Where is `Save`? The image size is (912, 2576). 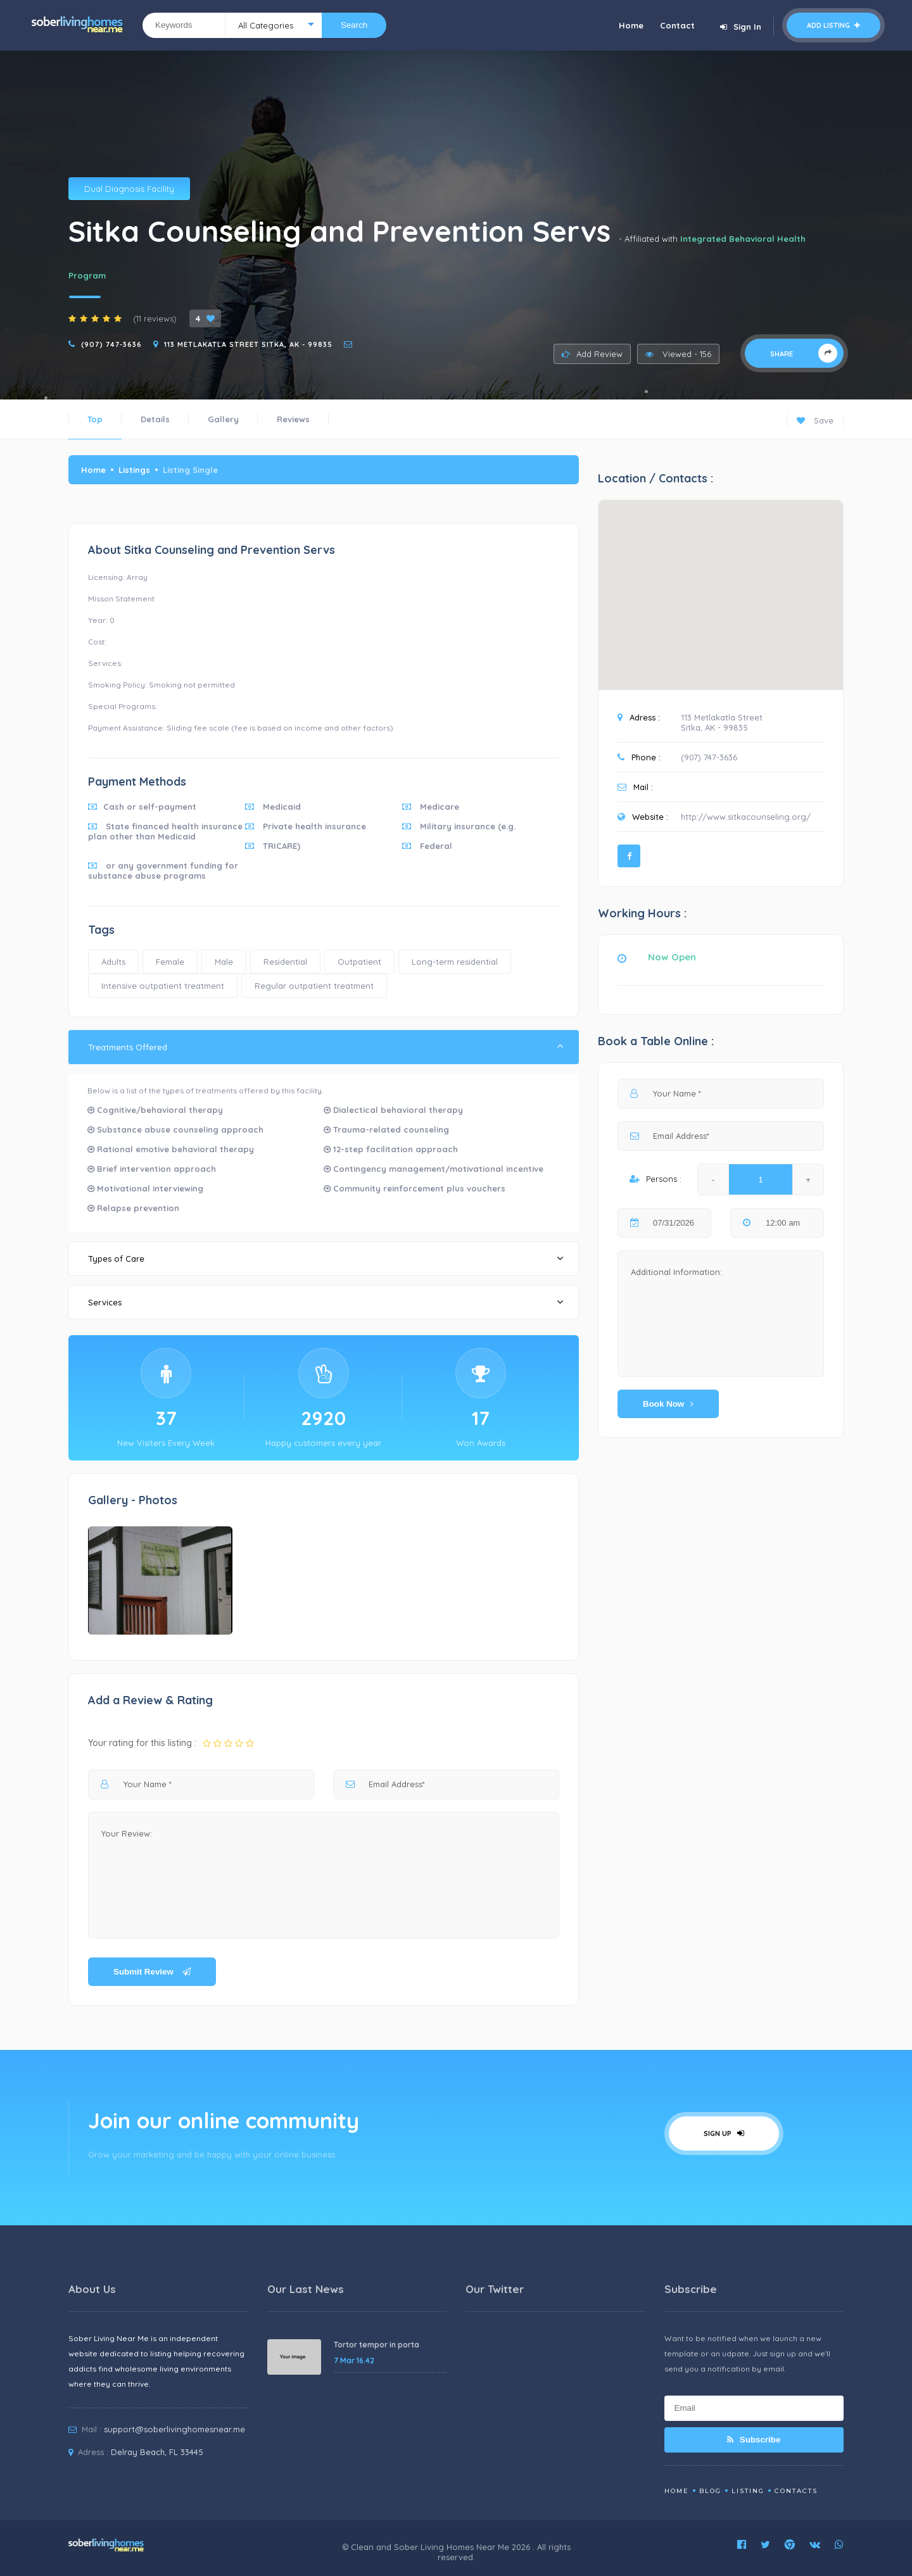 Save is located at coordinates (815, 420).